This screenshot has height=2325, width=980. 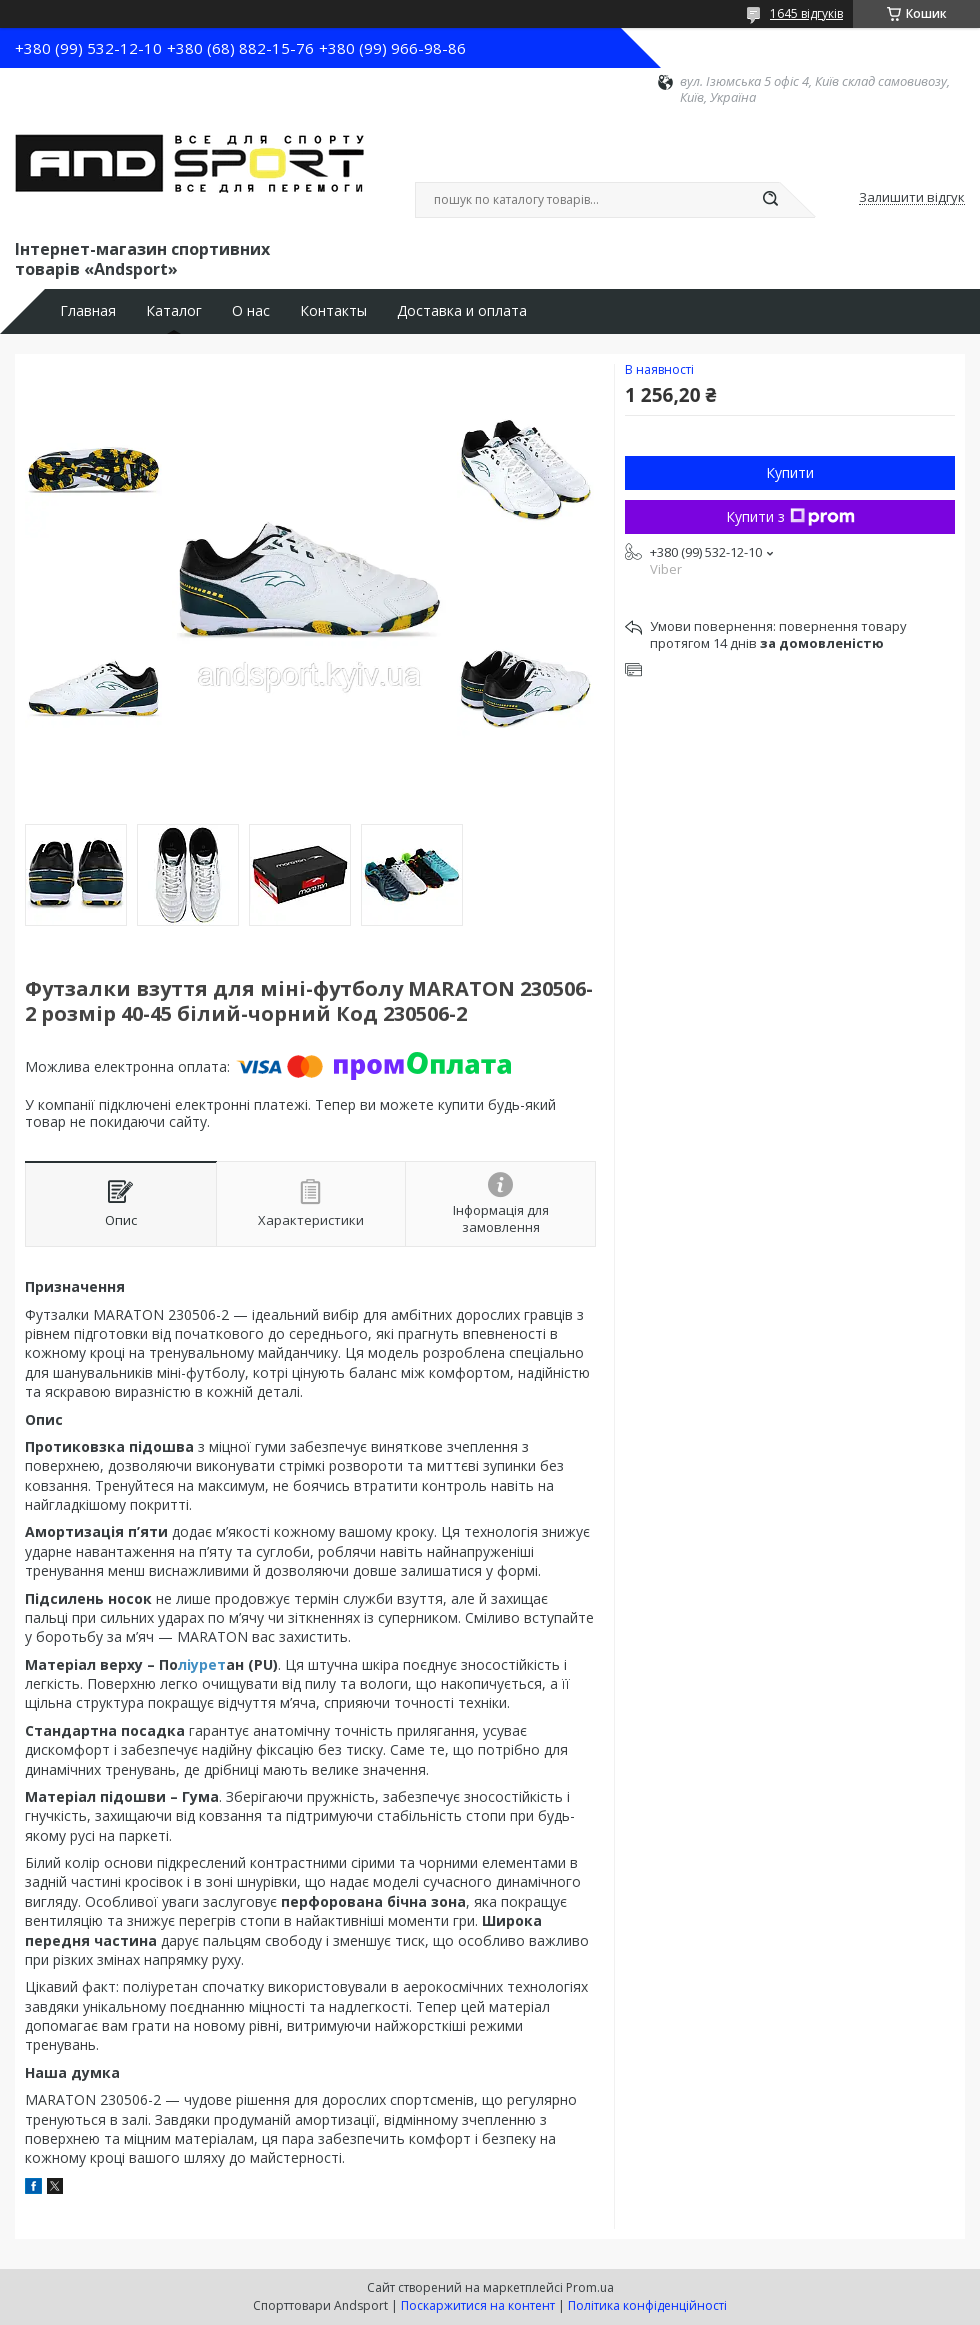 What do you see at coordinates (174, 311) in the screenshot?
I see `Каталог` at bounding box center [174, 311].